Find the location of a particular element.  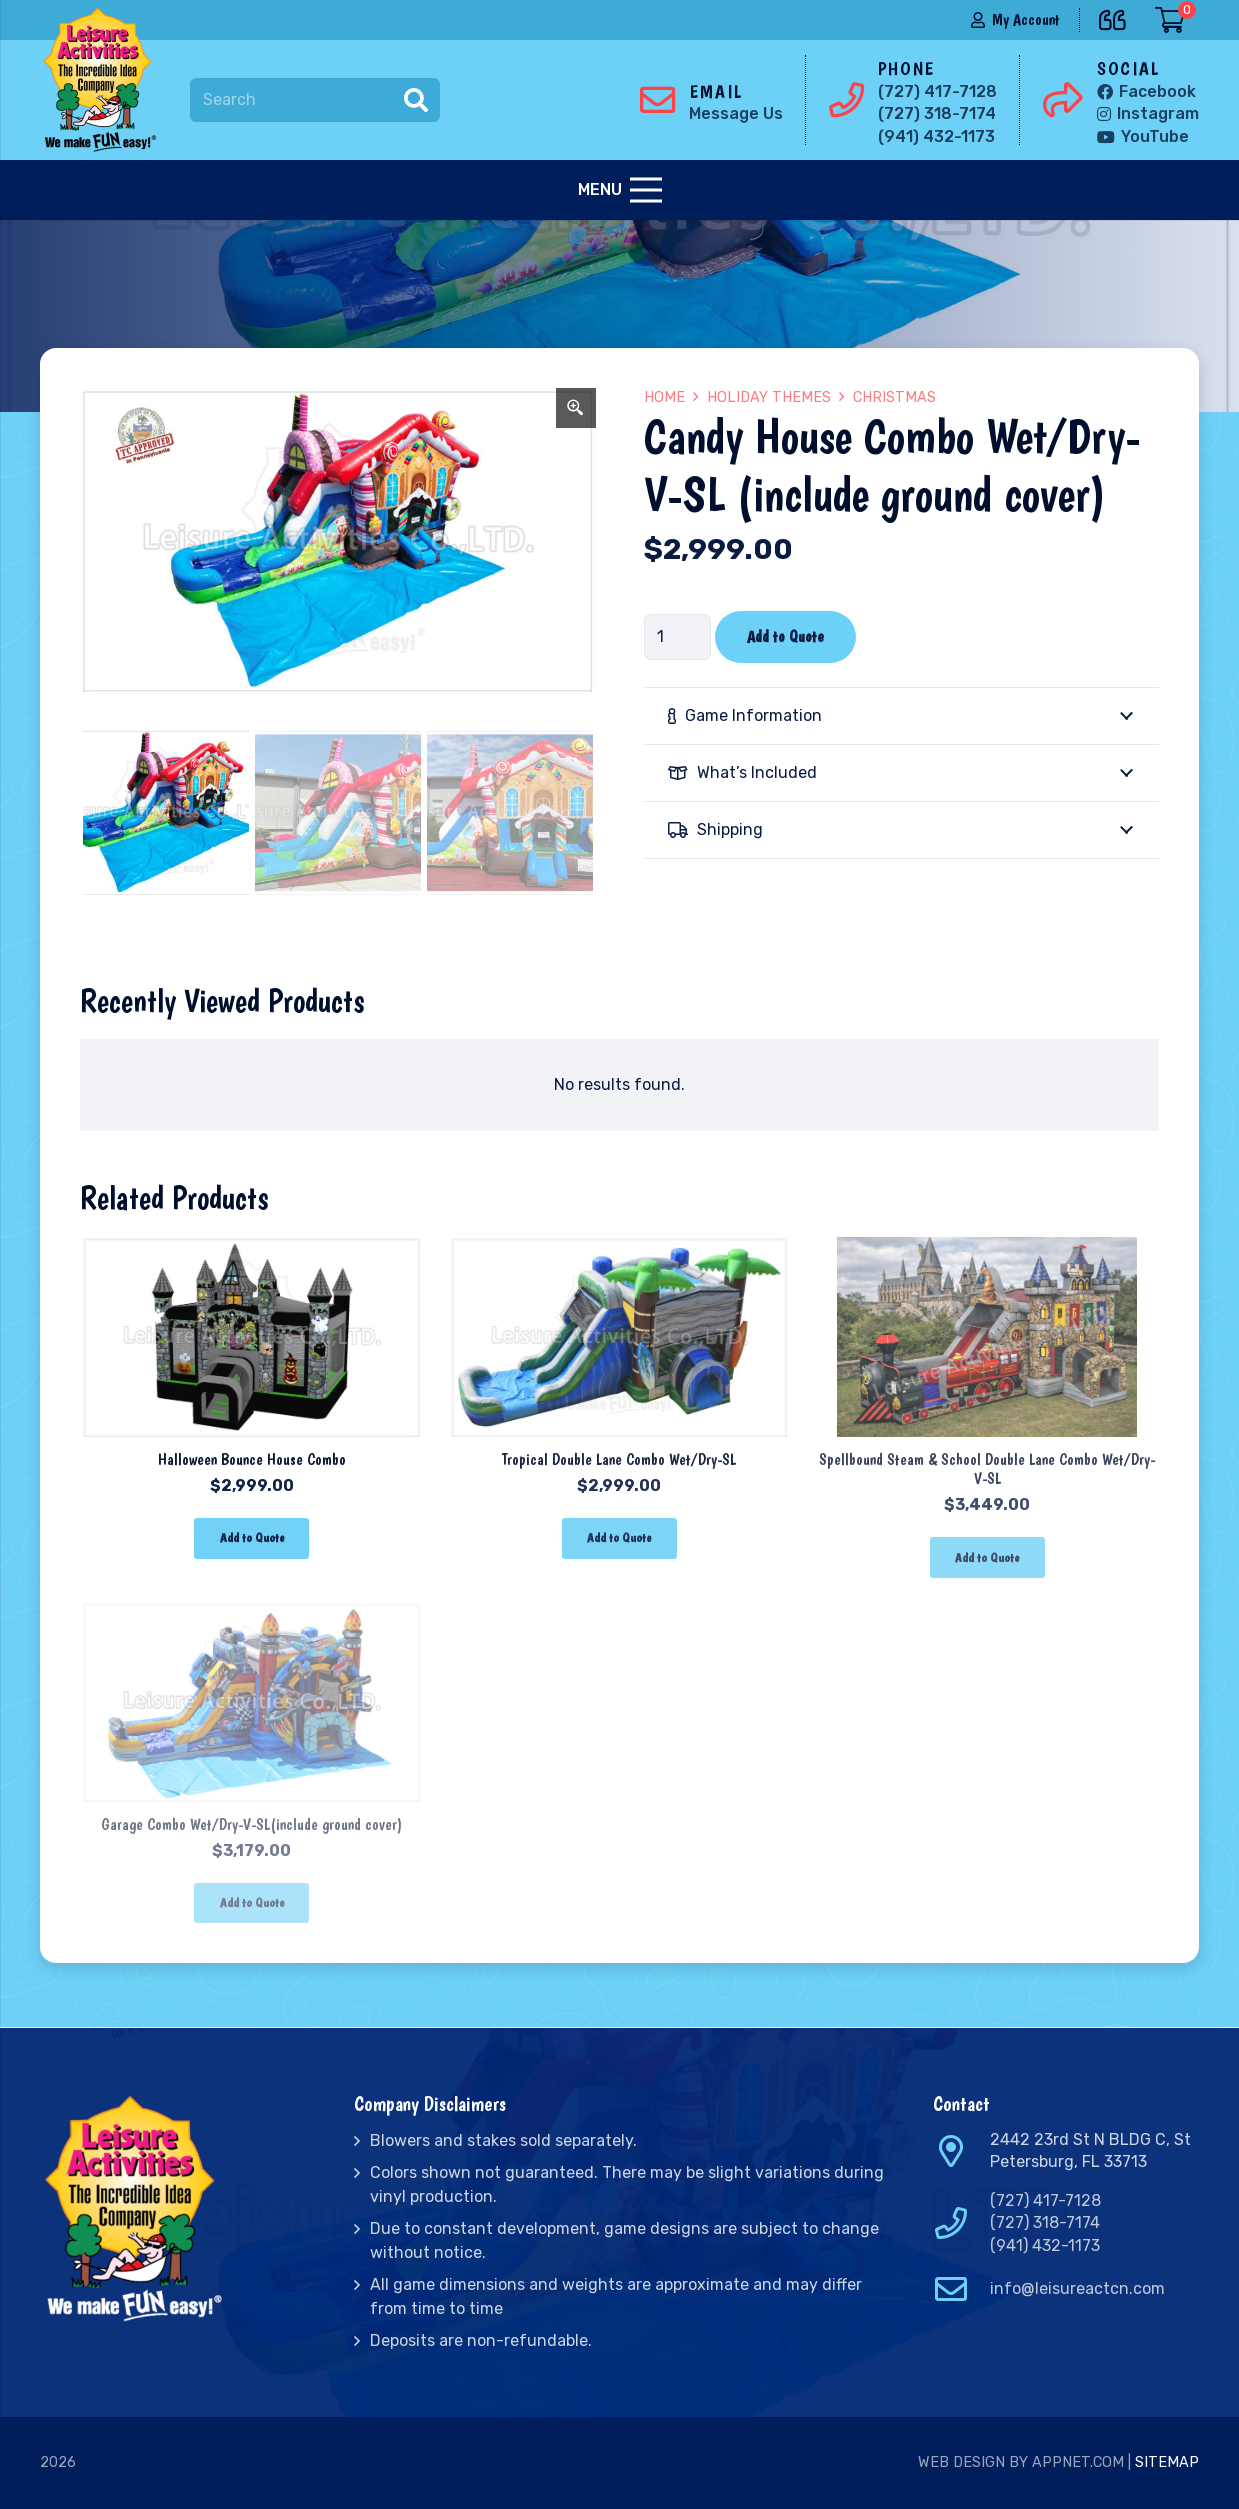

Add to Quote is located at coordinates (785, 636).